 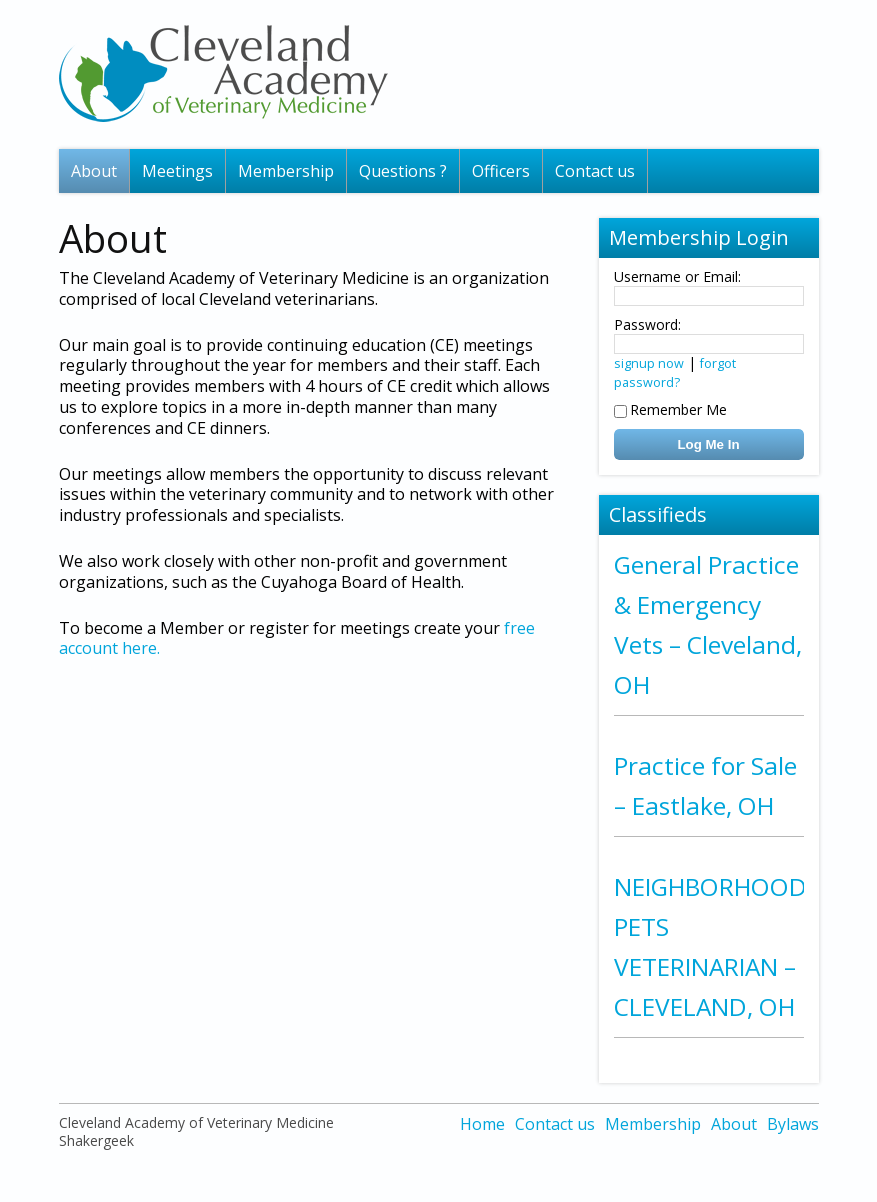 I want to click on Password:, so click(x=647, y=324).